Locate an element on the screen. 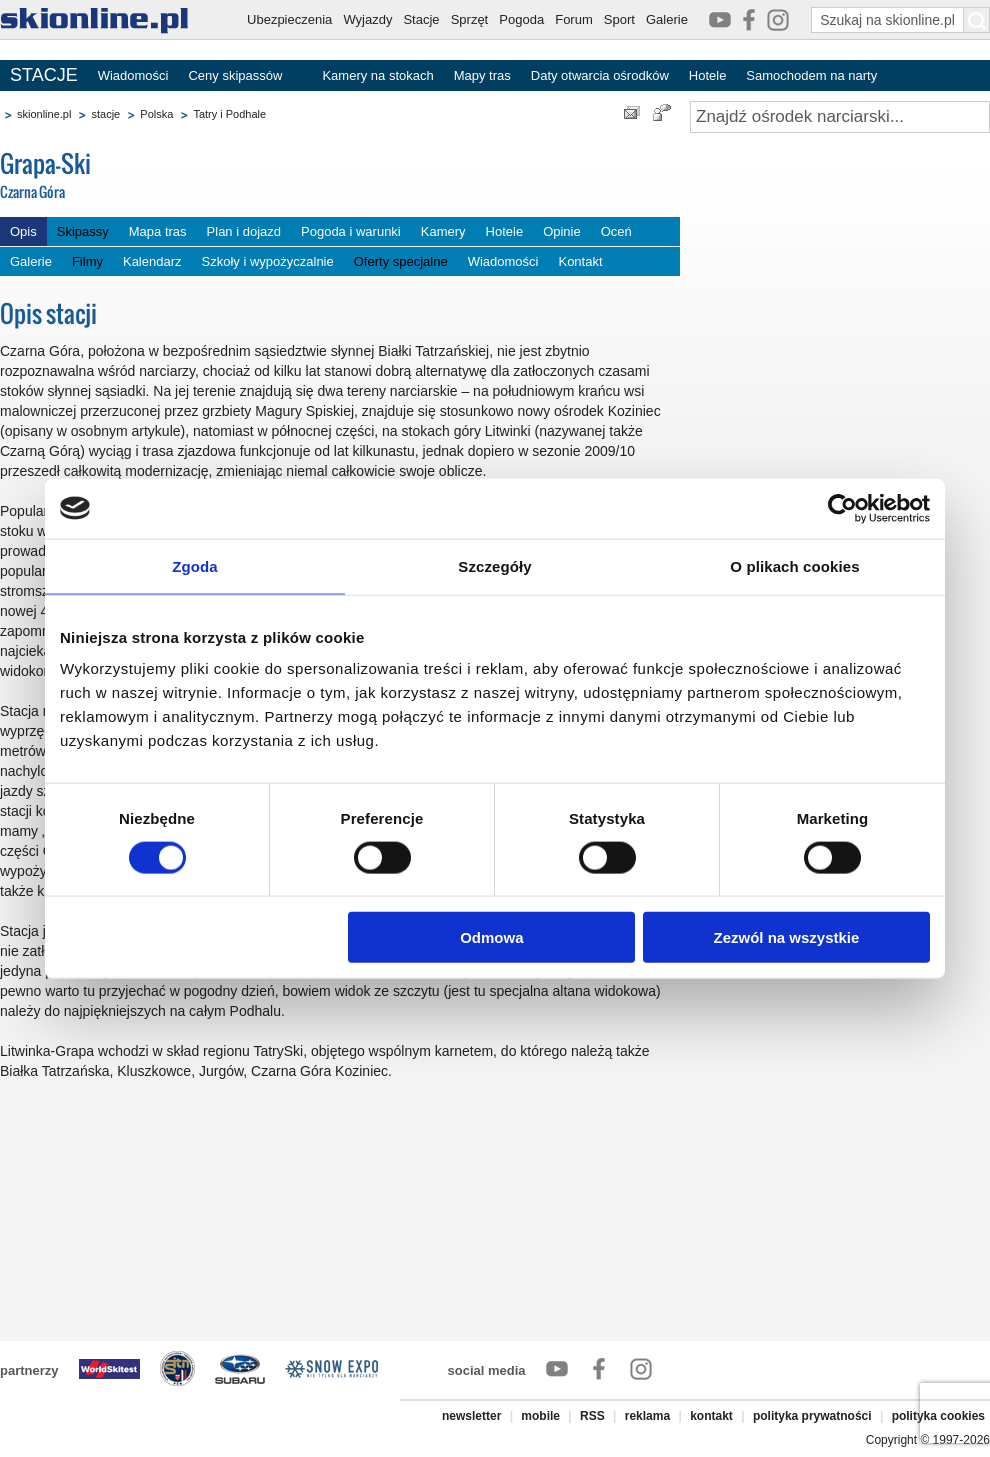 This screenshot has width=990, height=1457. skionline.pl is located at coordinates (44, 114).